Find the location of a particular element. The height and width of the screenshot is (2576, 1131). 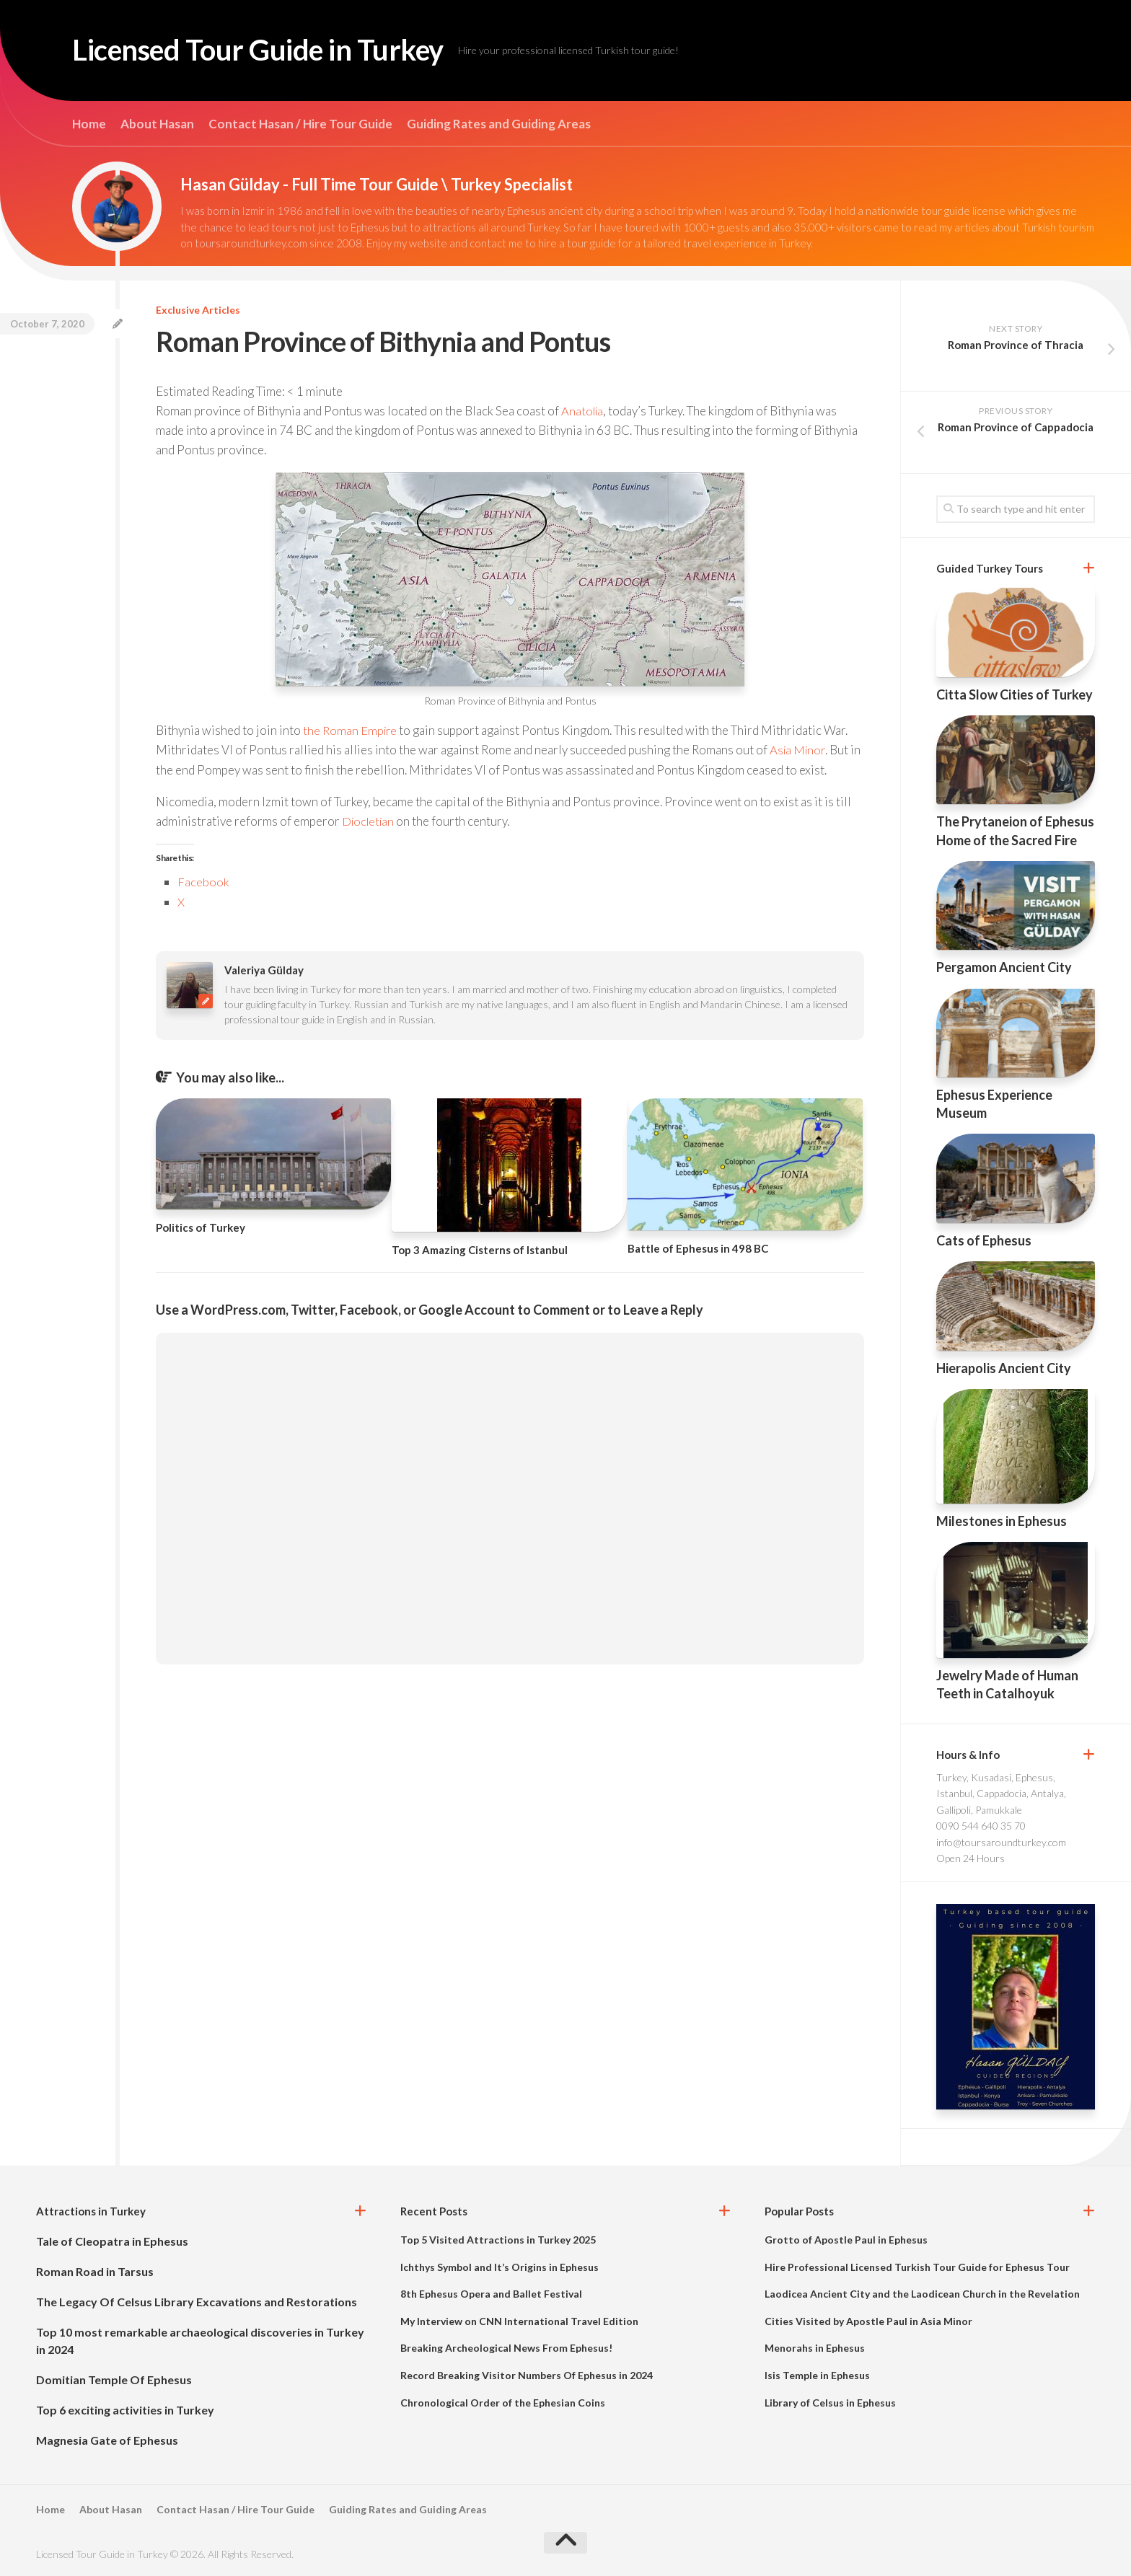

Breaking Archeological News From Ephesus! is located at coordinates (506, 2348).